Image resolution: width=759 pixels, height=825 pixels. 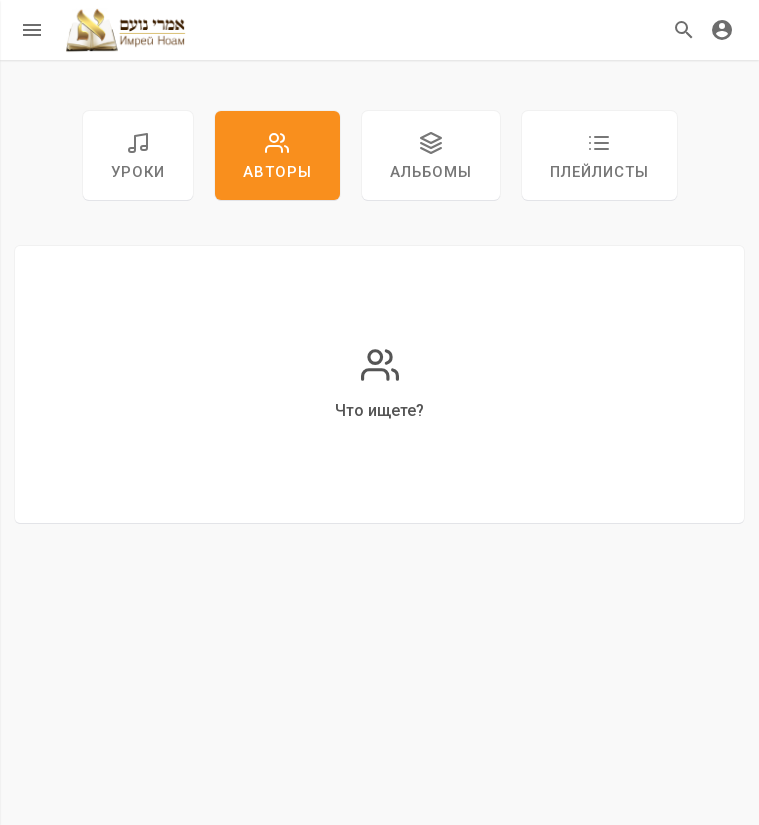 I want to click on уроки, so click(x=138, y=156).